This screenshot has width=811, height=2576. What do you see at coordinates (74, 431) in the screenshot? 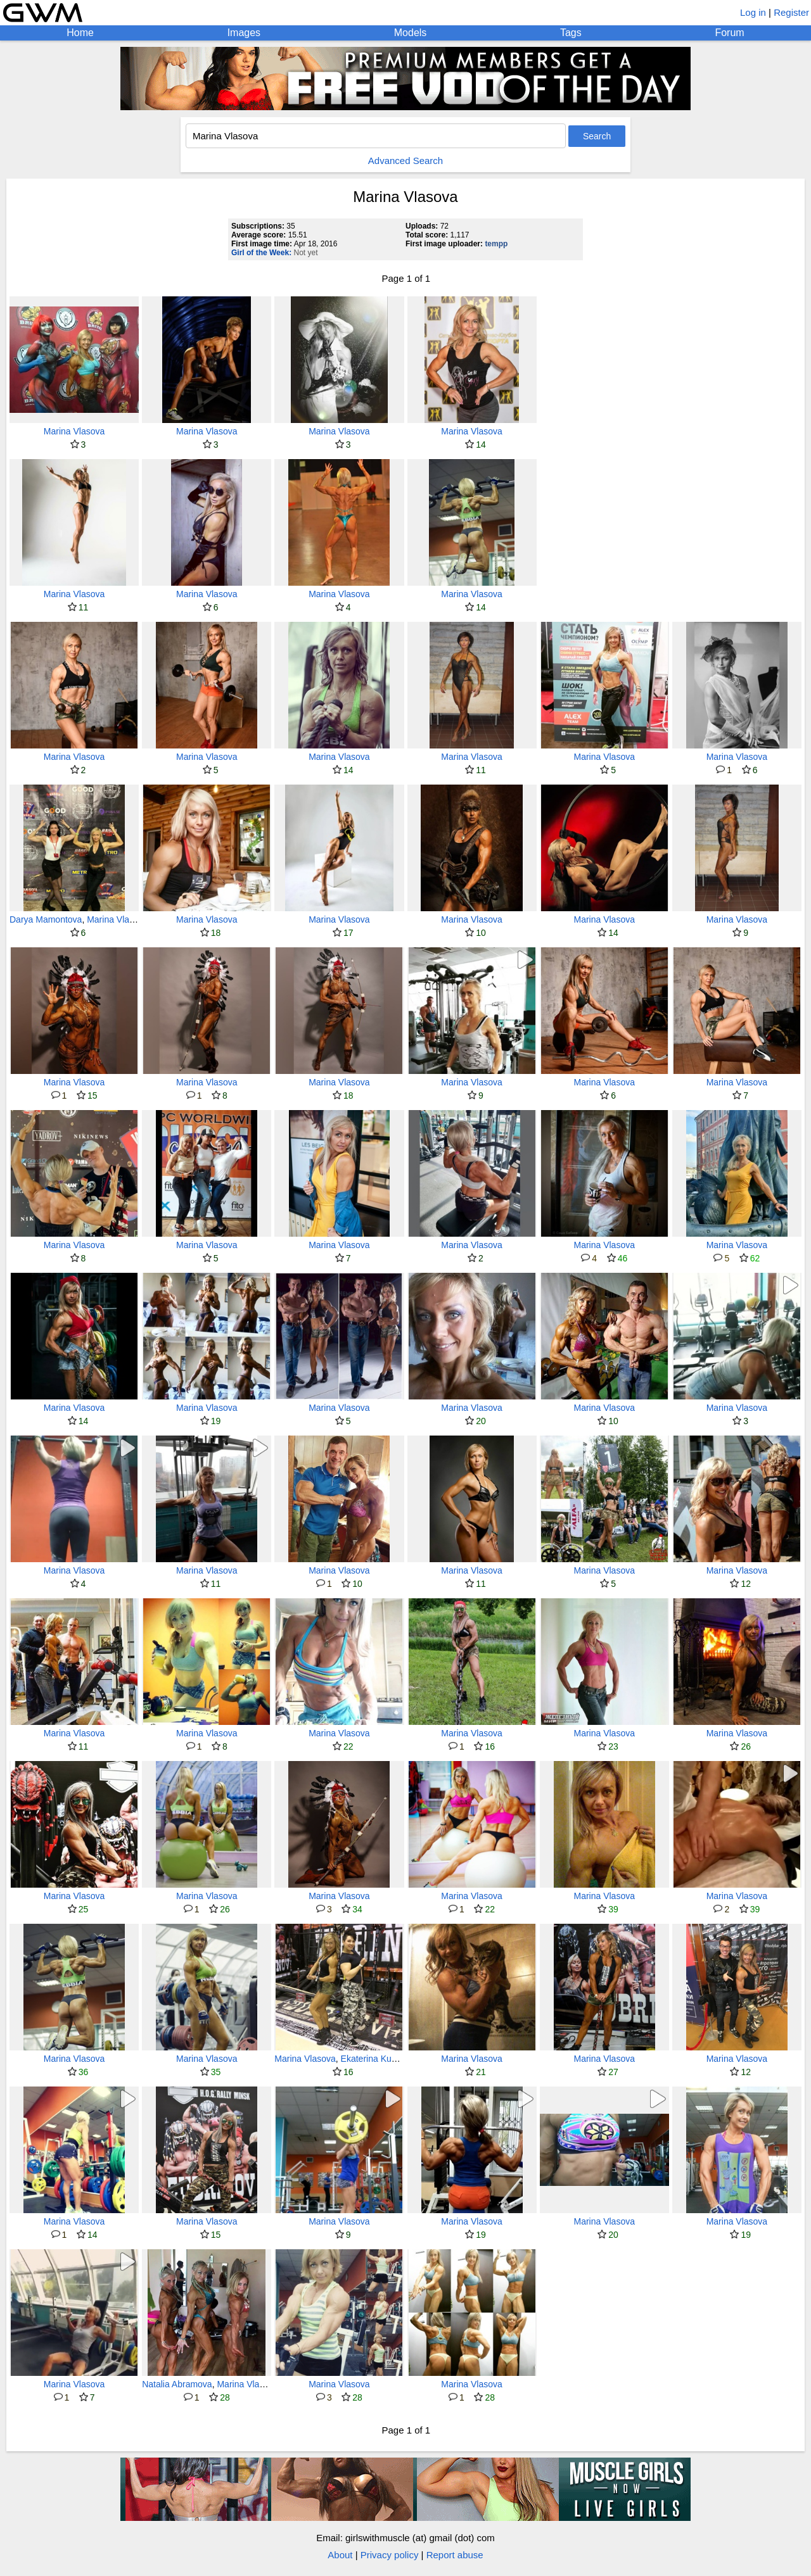
I see `Marina Vlasova` at bounding box center [74, 431].